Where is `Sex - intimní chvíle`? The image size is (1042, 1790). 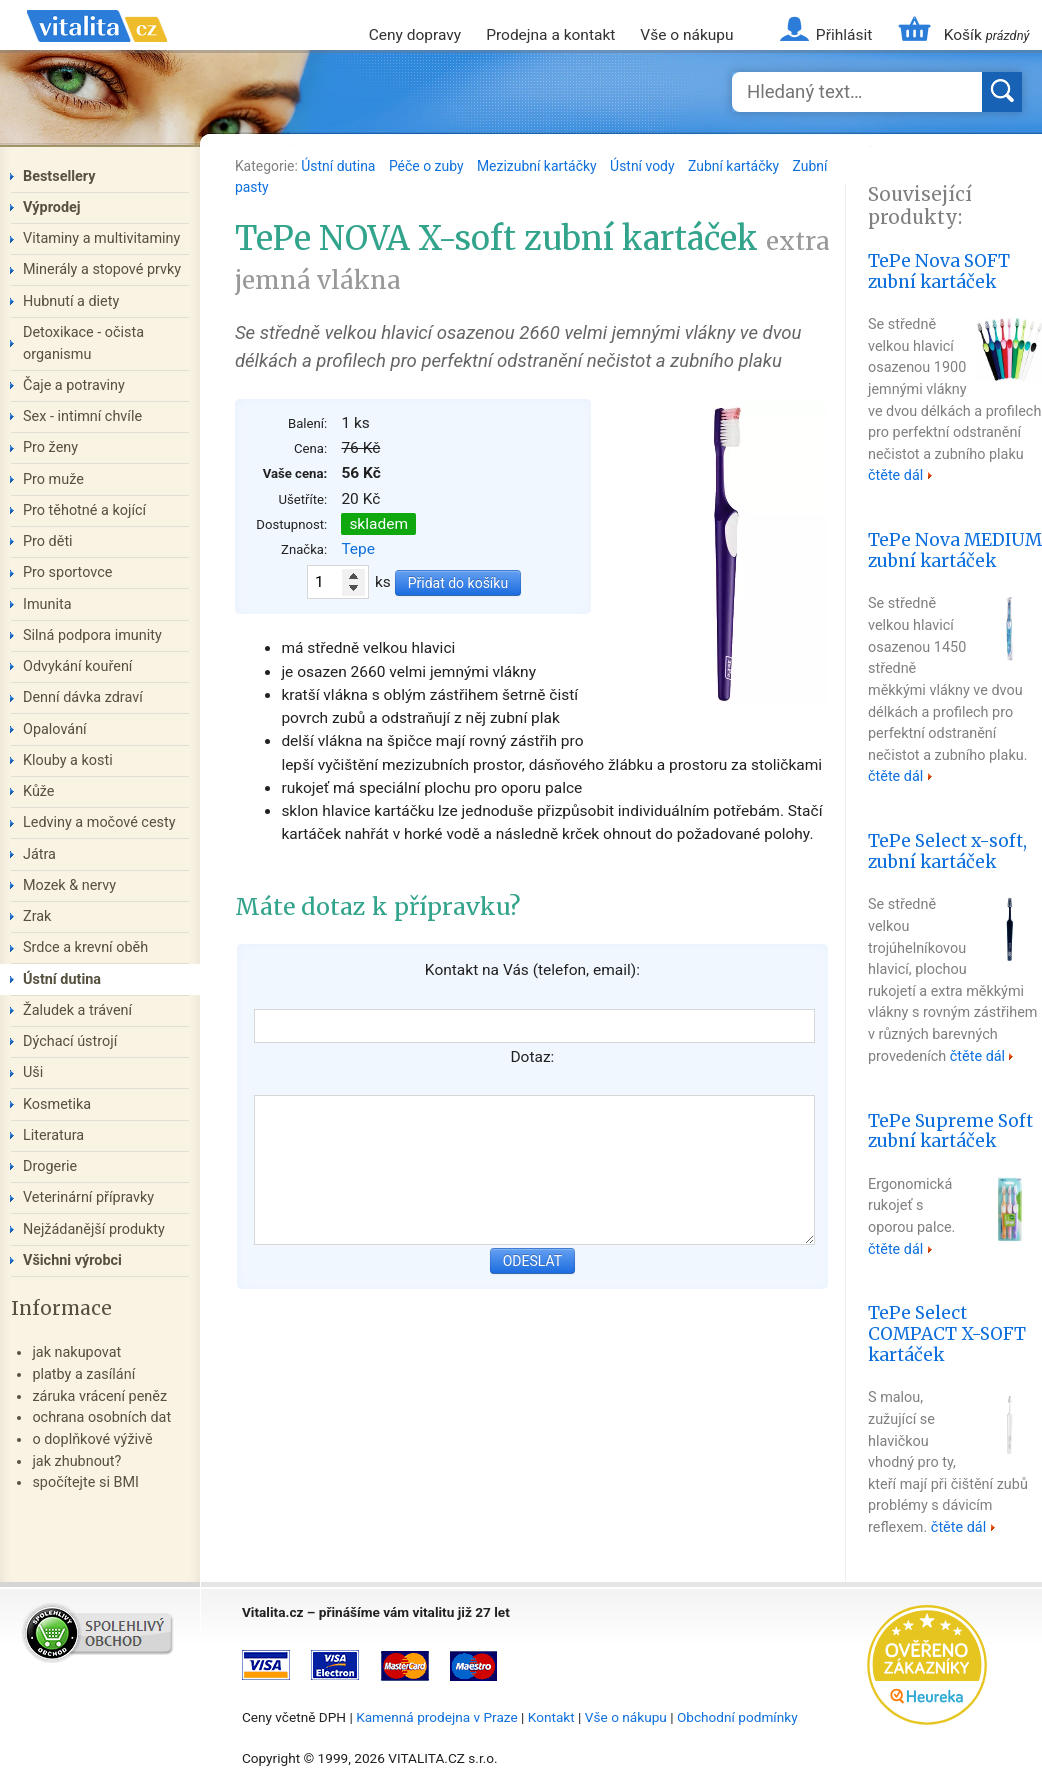 Sex - intimní chvíle is located at coordinates (82, 416).